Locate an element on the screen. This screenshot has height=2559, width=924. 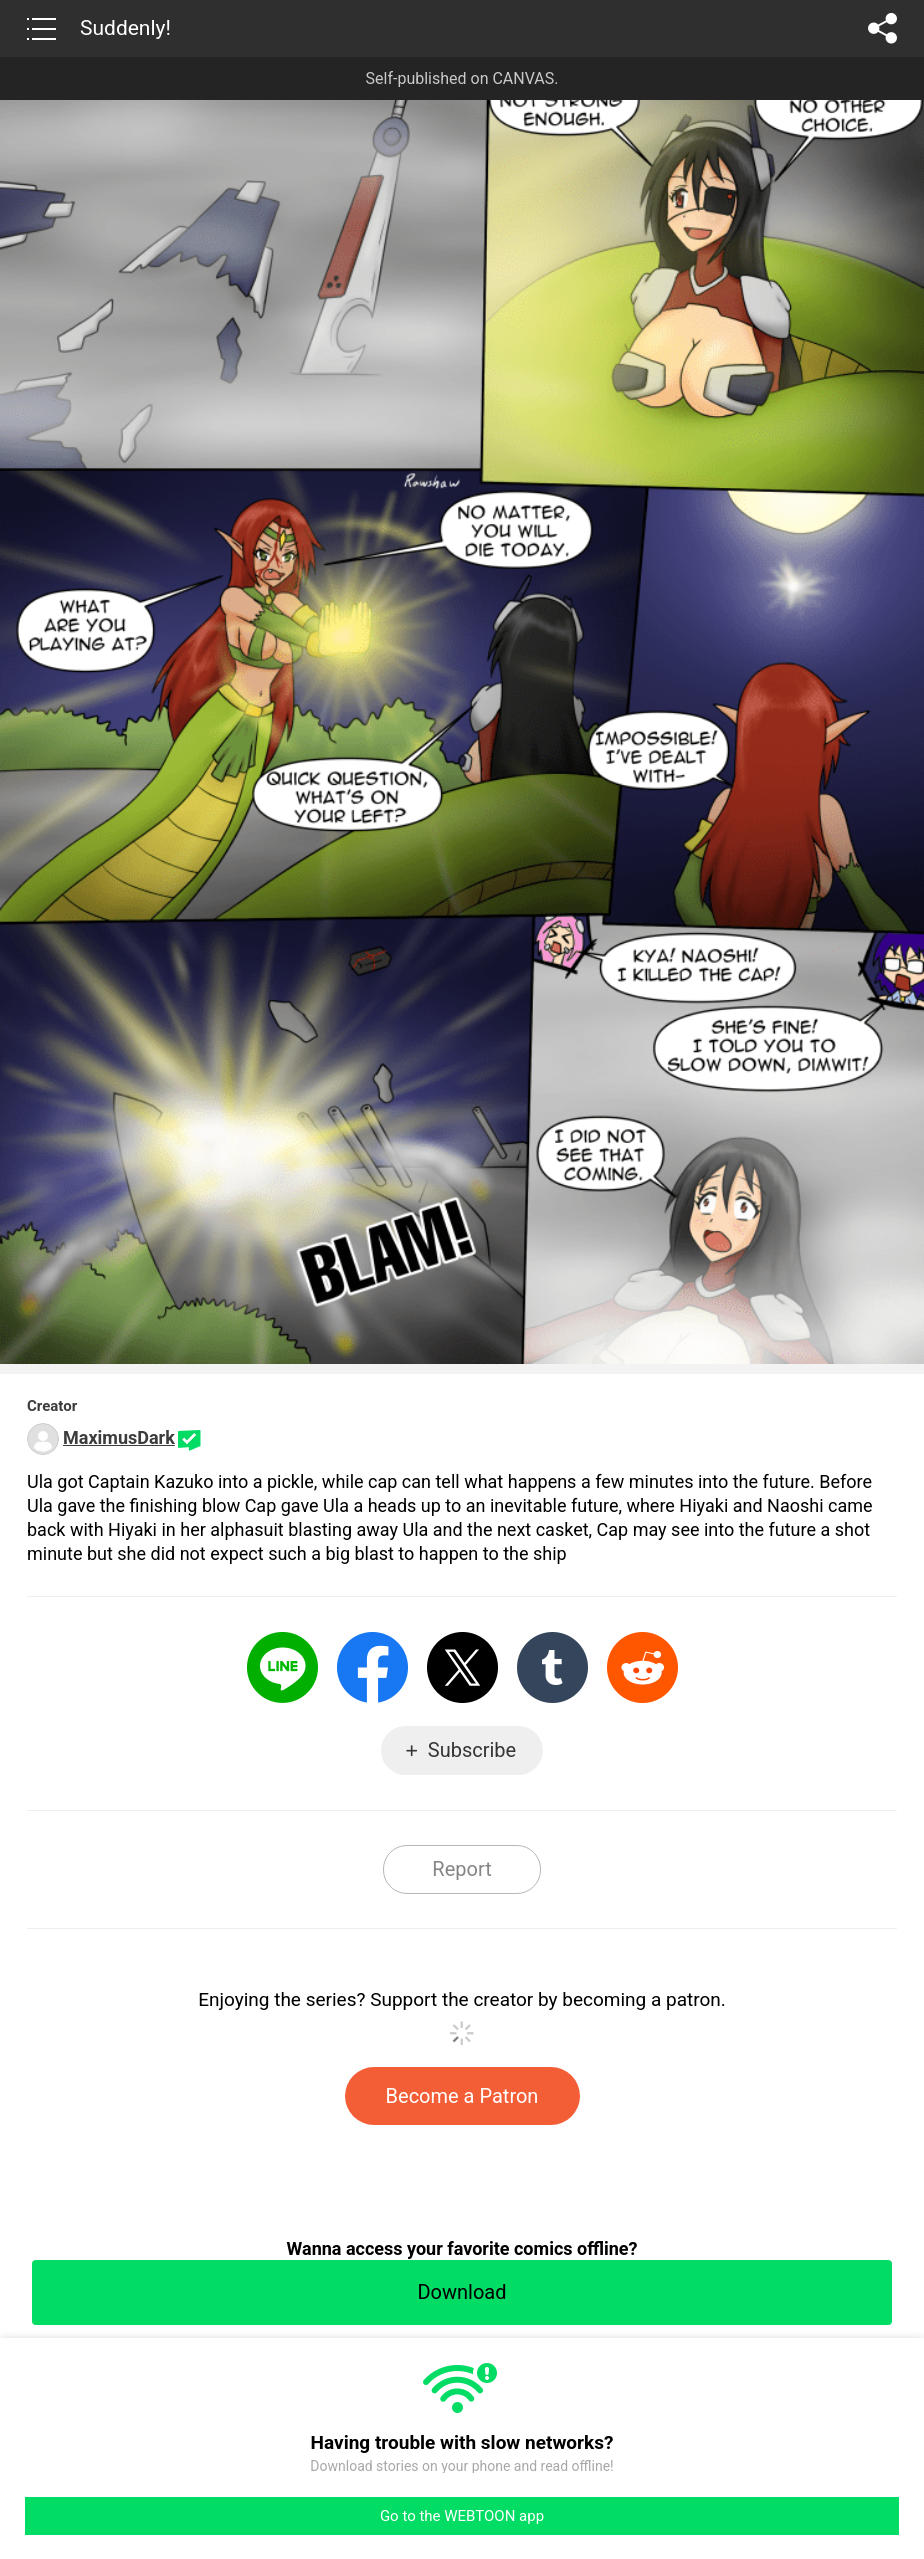
Report is located at coordinates (461, 1869).